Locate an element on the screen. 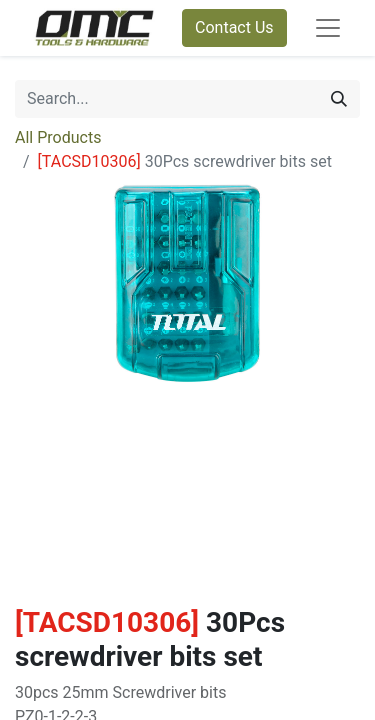 The height and width of the screenshot is (720, 375). [Search] is located at coordinates (339, 99).